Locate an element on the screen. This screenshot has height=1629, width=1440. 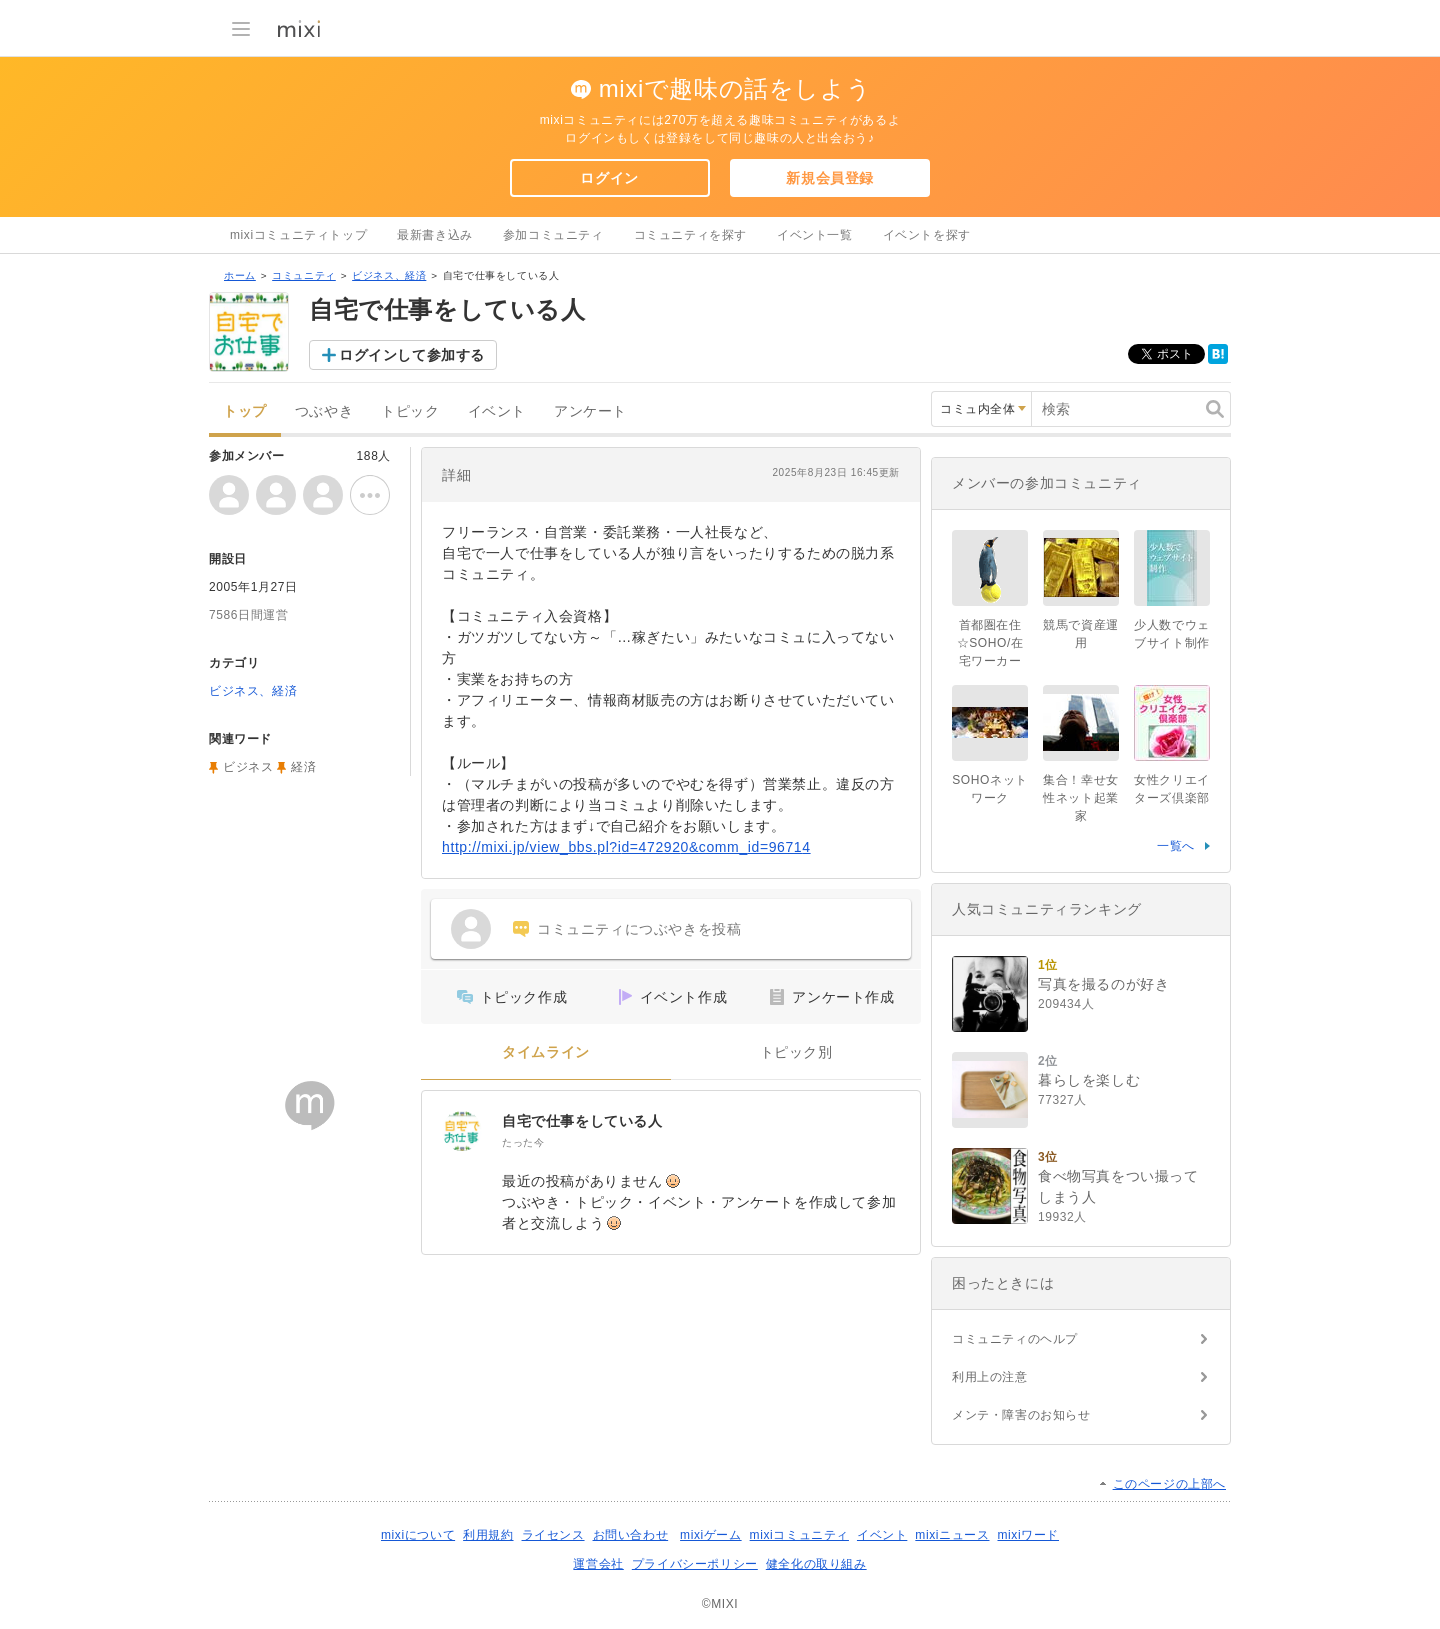
イベント一覧 is located at coordinates (815, 235).